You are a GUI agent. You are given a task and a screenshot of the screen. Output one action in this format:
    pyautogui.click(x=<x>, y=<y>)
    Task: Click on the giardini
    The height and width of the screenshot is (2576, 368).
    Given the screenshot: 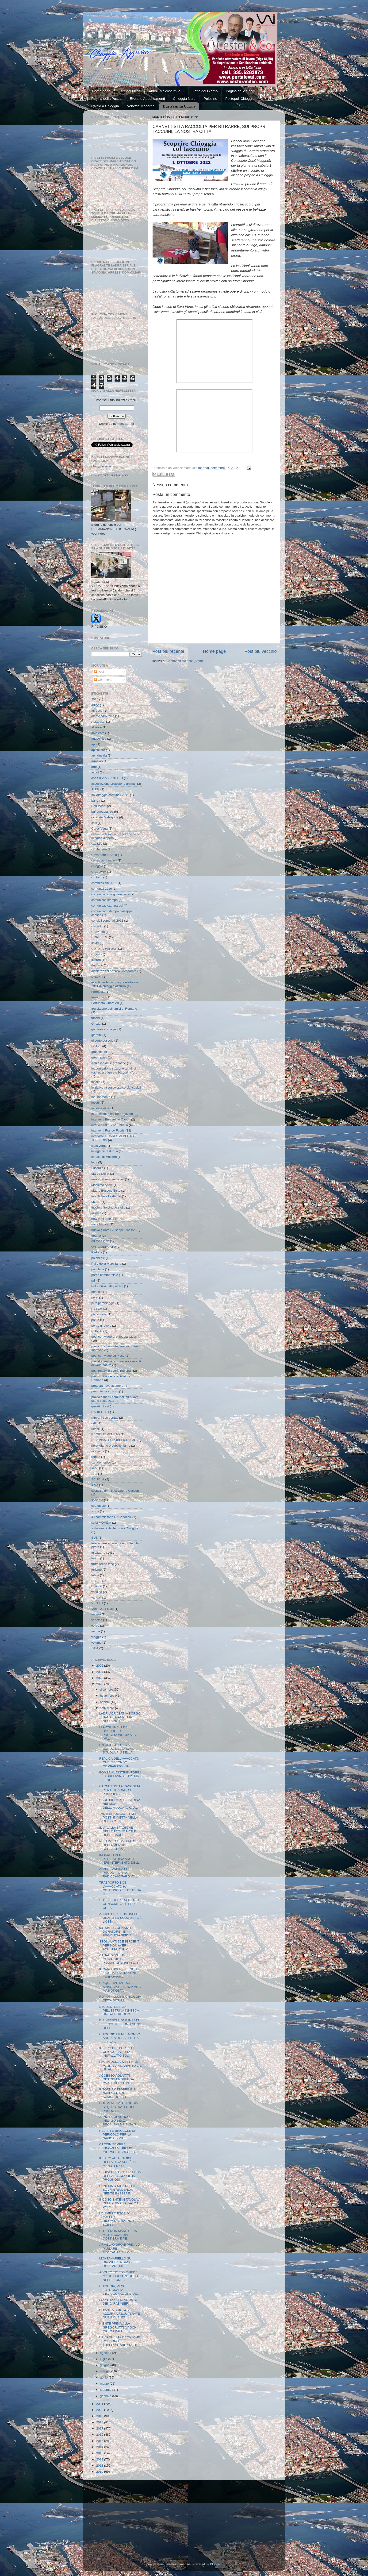 What is the action you would take?
    pyautogui.click(x=96, y=1035)
    